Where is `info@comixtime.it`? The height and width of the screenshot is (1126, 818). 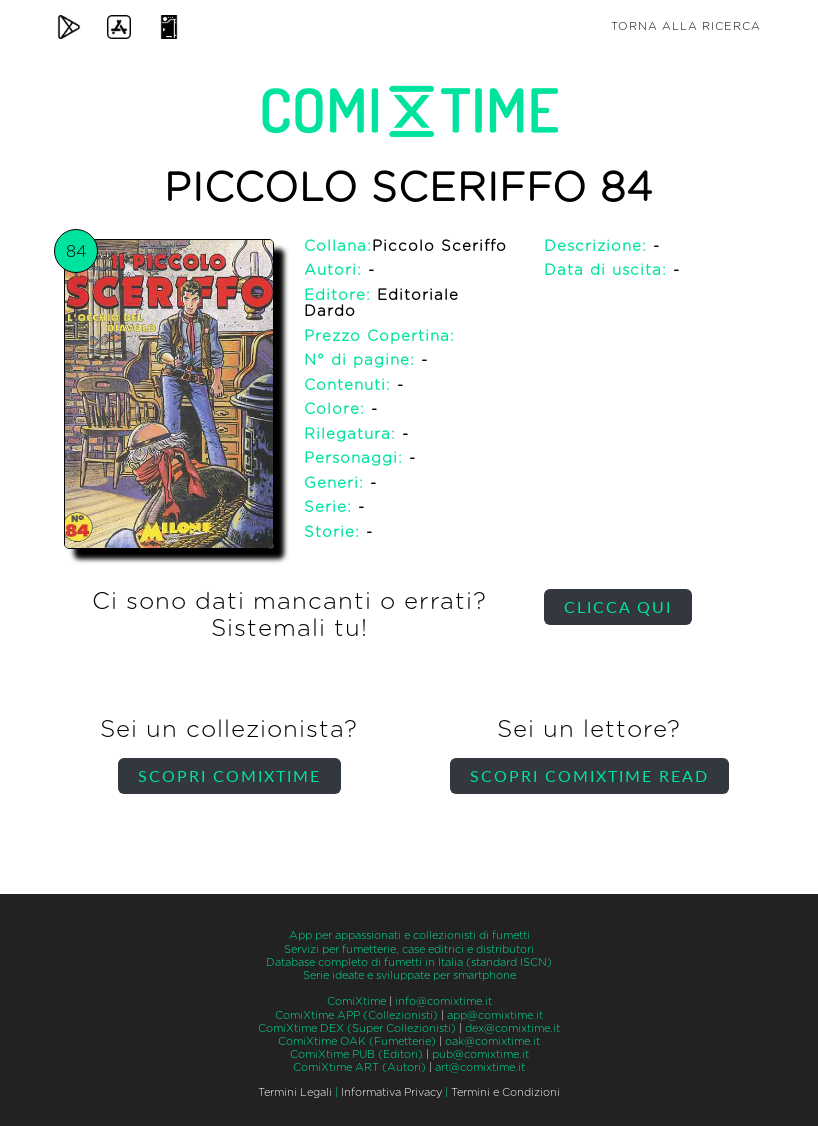 info@comixtime.it is located at coordinates (443, 1001).